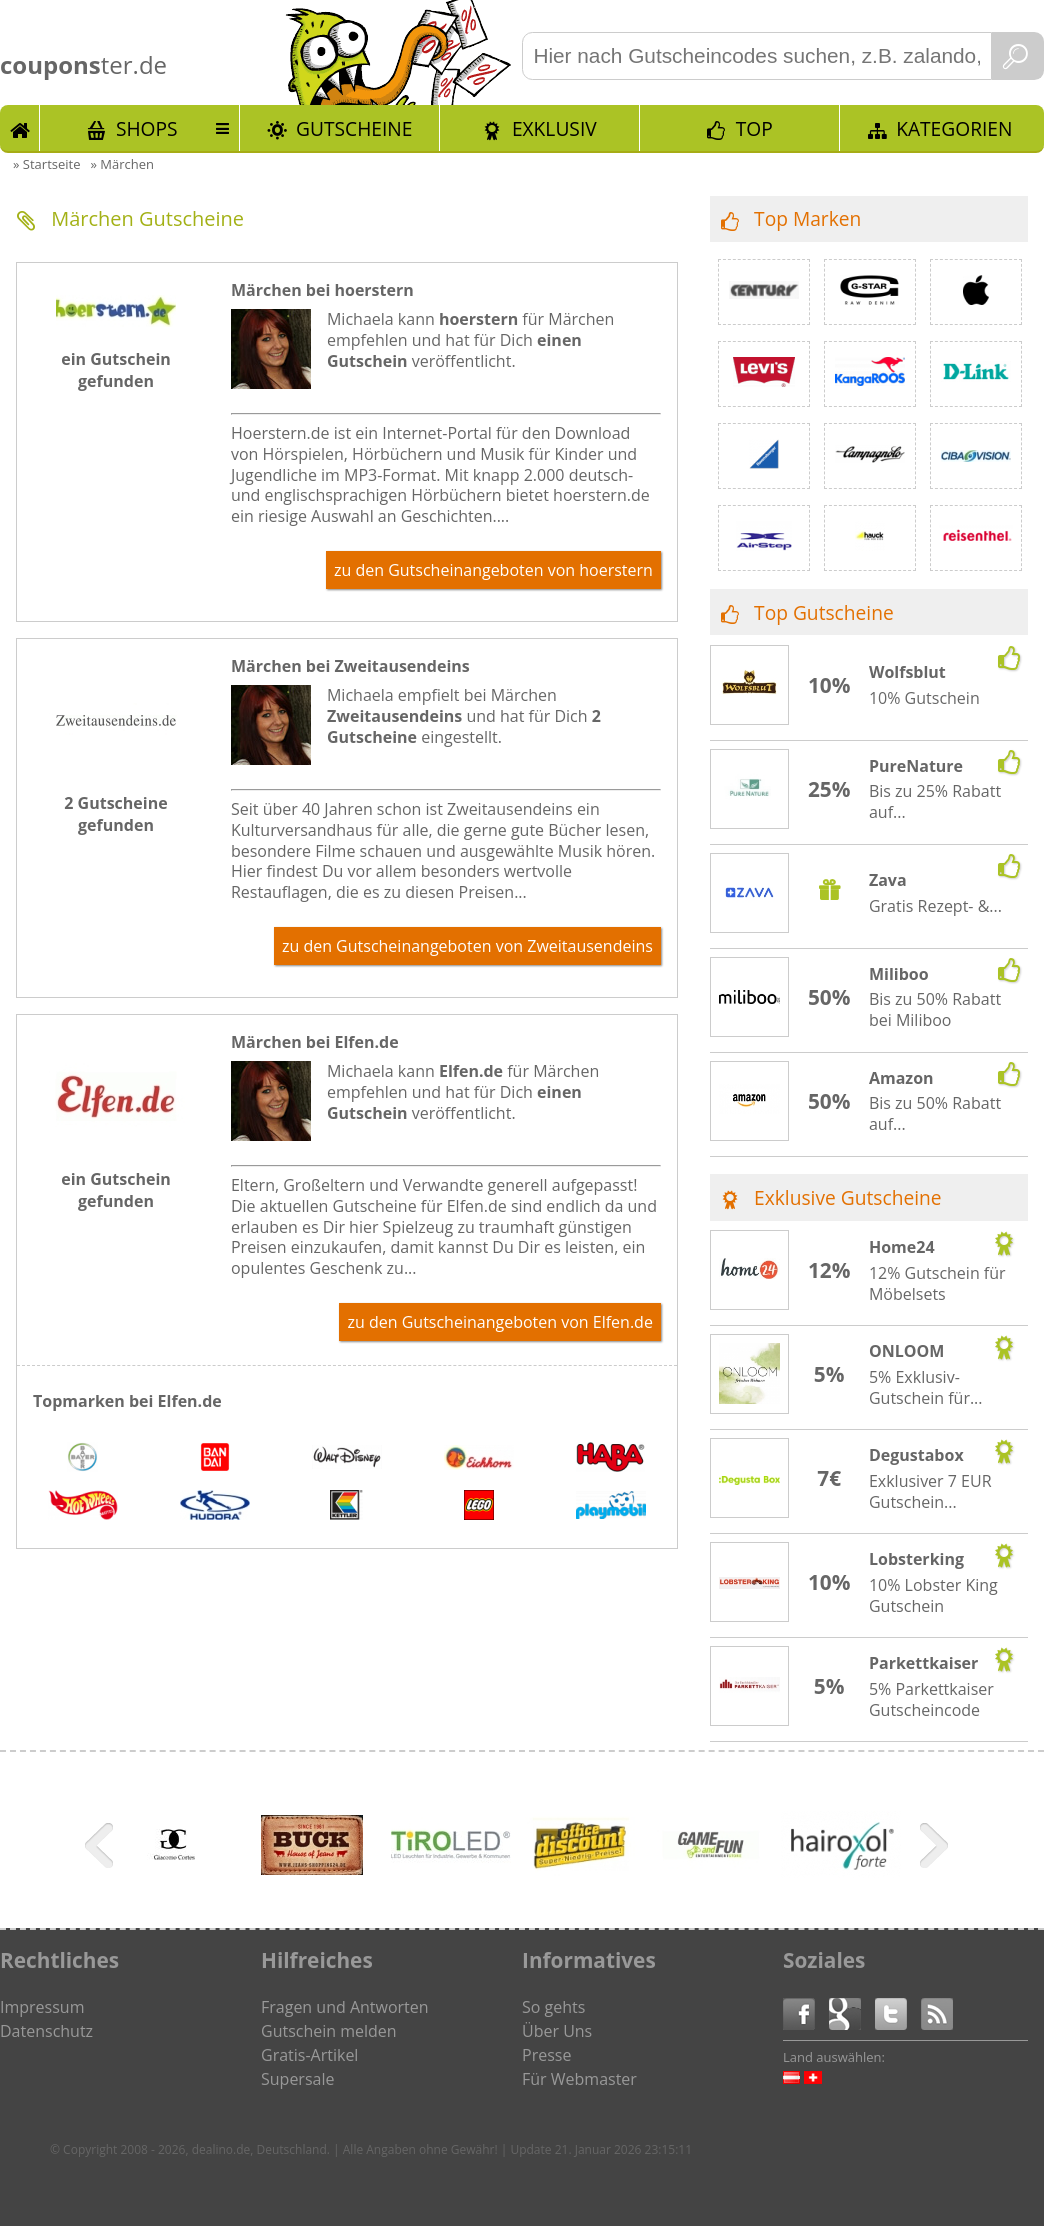  What do you see at coordinates (297, 2079) in the screenshot?
I see `Supersale` at bounding box center [297, 2079].